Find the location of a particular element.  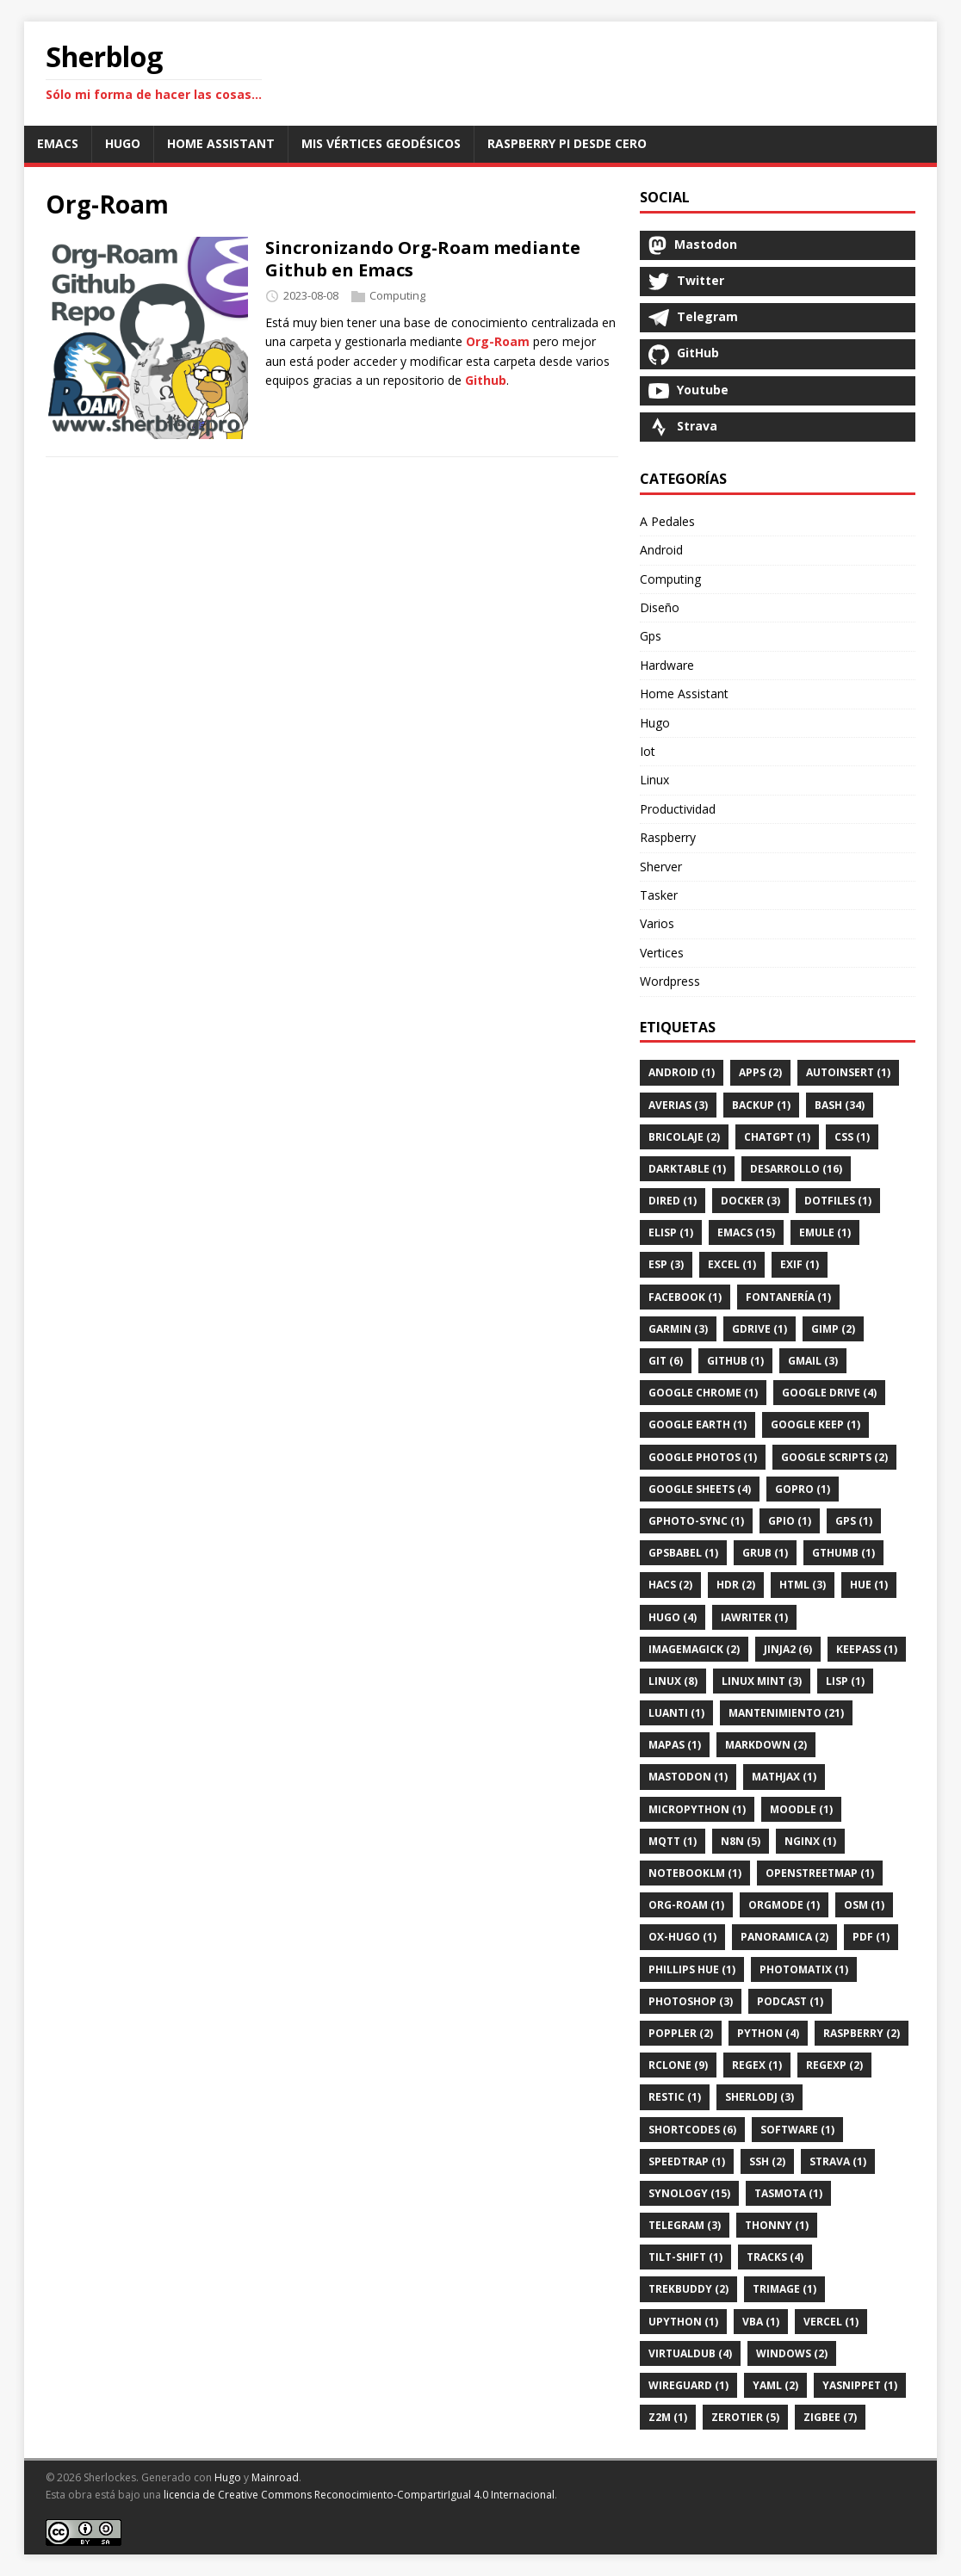

Windows (2) is located at coordinates (792, 2353).